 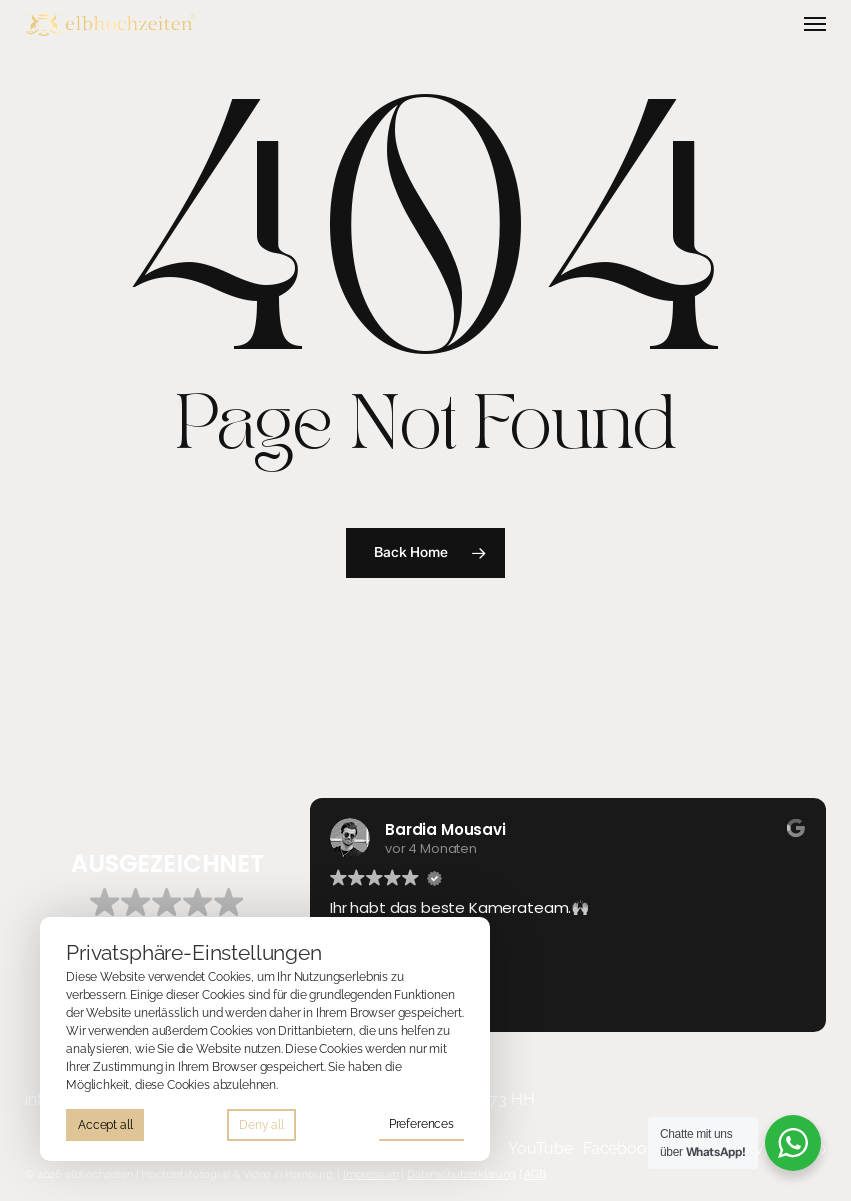 What do you see at coordinates (815, 24) in the screenshot?
I see `[button]` at bounding box center [815, 24].